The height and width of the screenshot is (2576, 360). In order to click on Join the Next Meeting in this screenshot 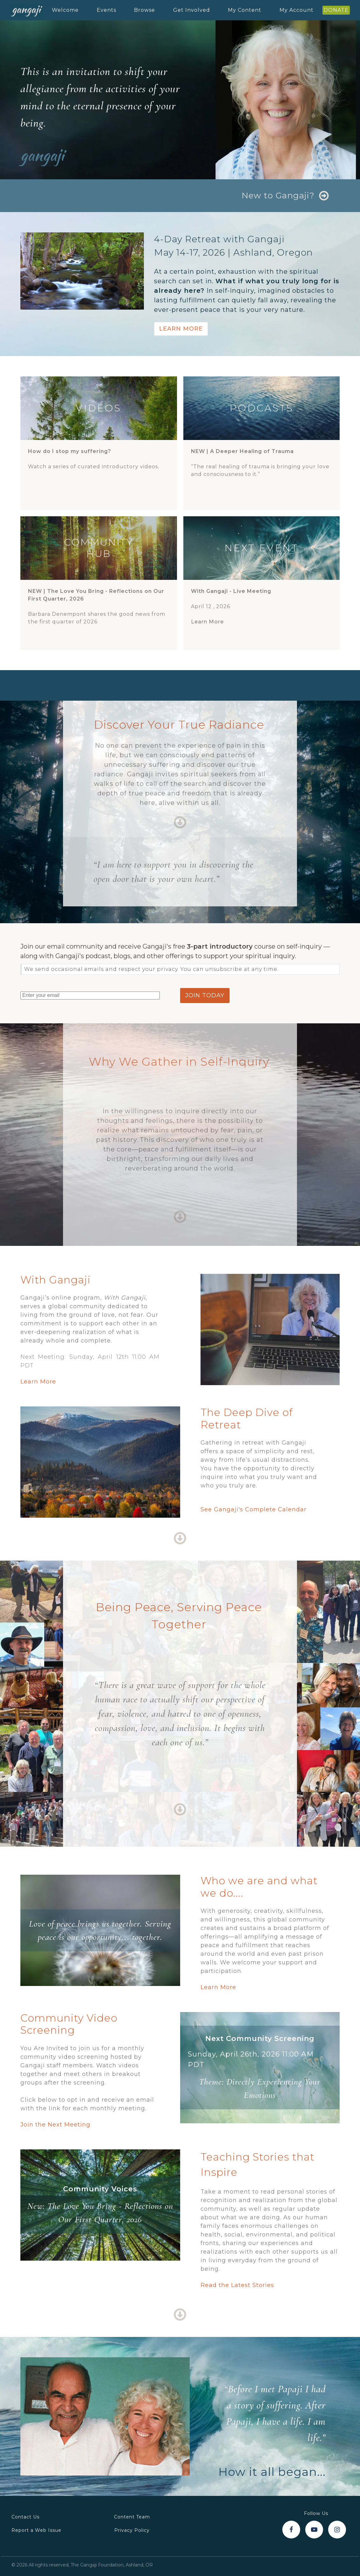, I will do `click(55, 2124)`.